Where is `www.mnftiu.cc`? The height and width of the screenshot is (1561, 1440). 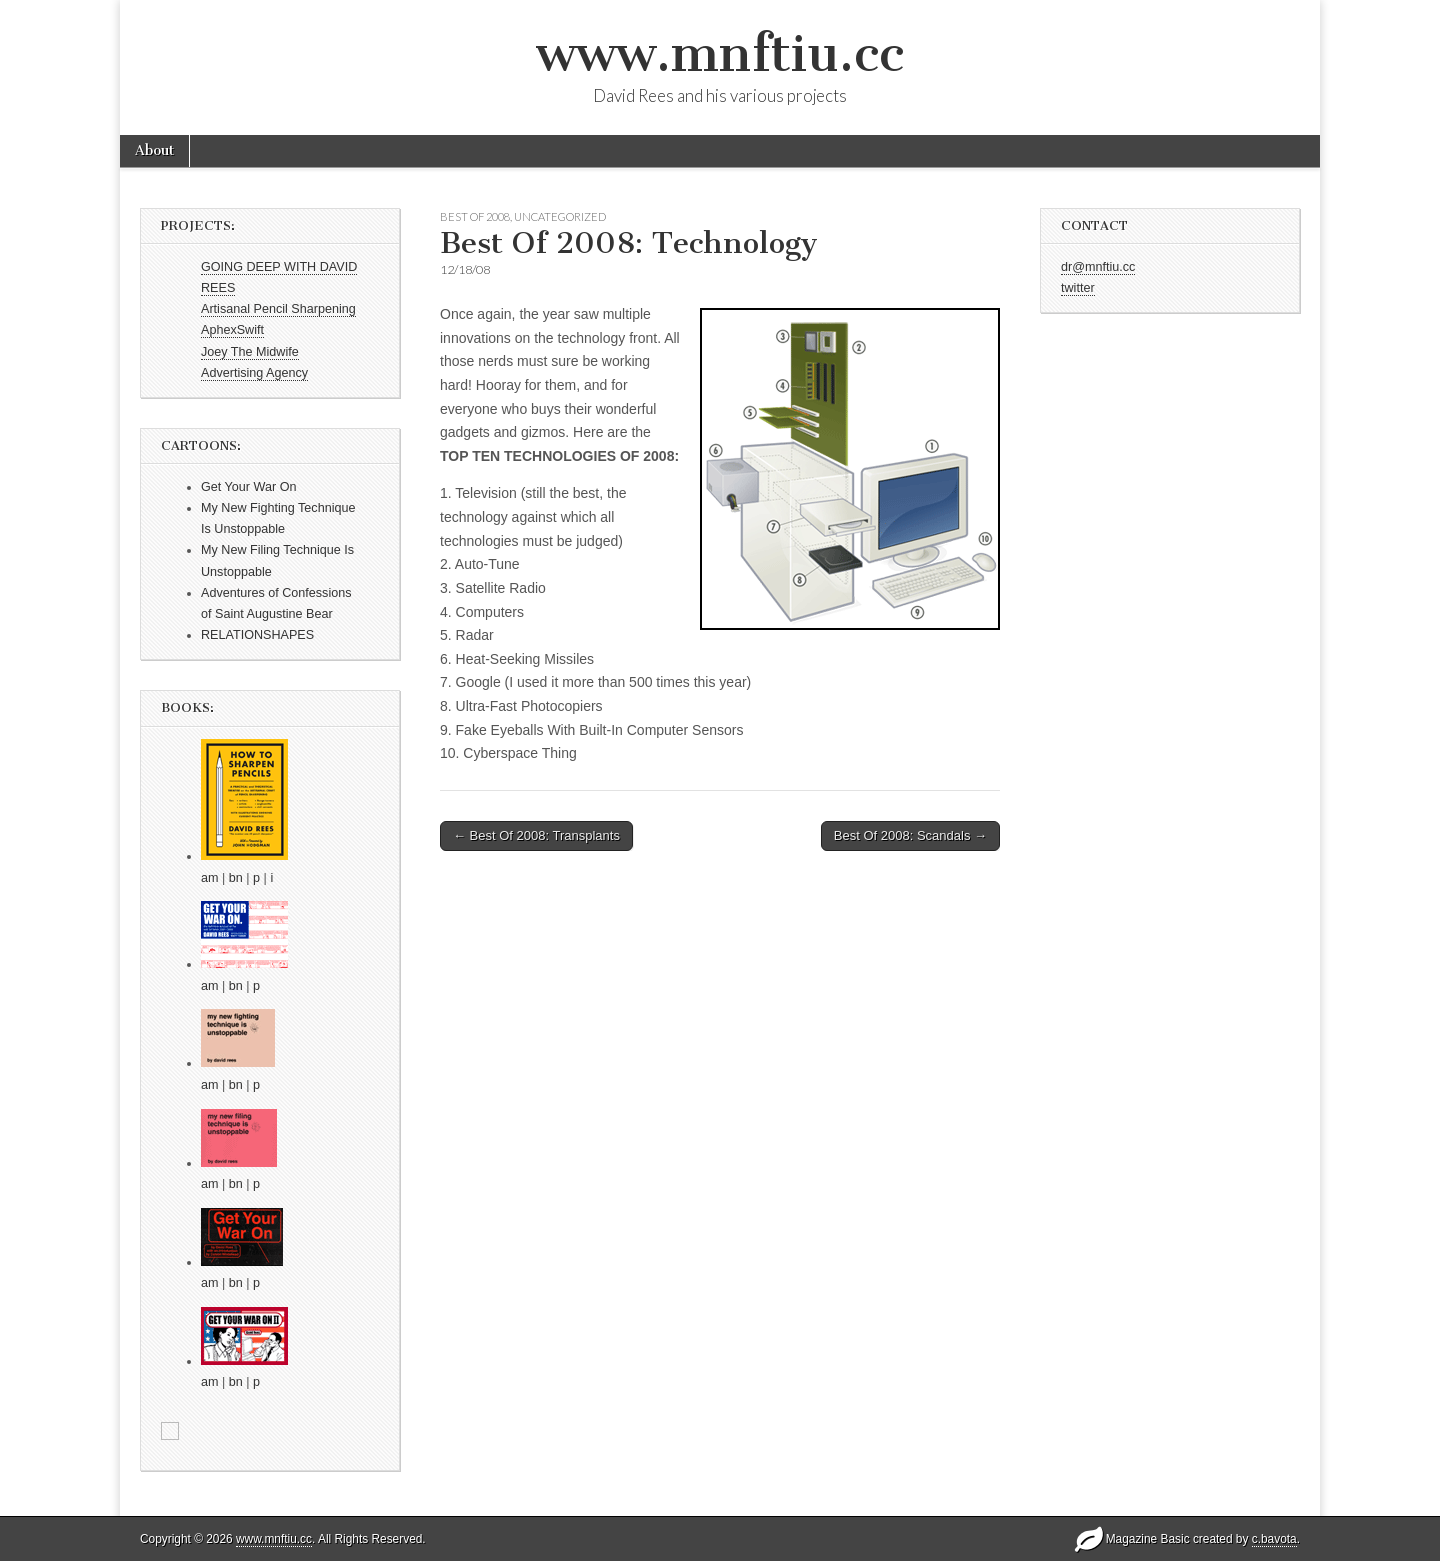
www.mnftiu.cc is located at coordinates (720, 53).